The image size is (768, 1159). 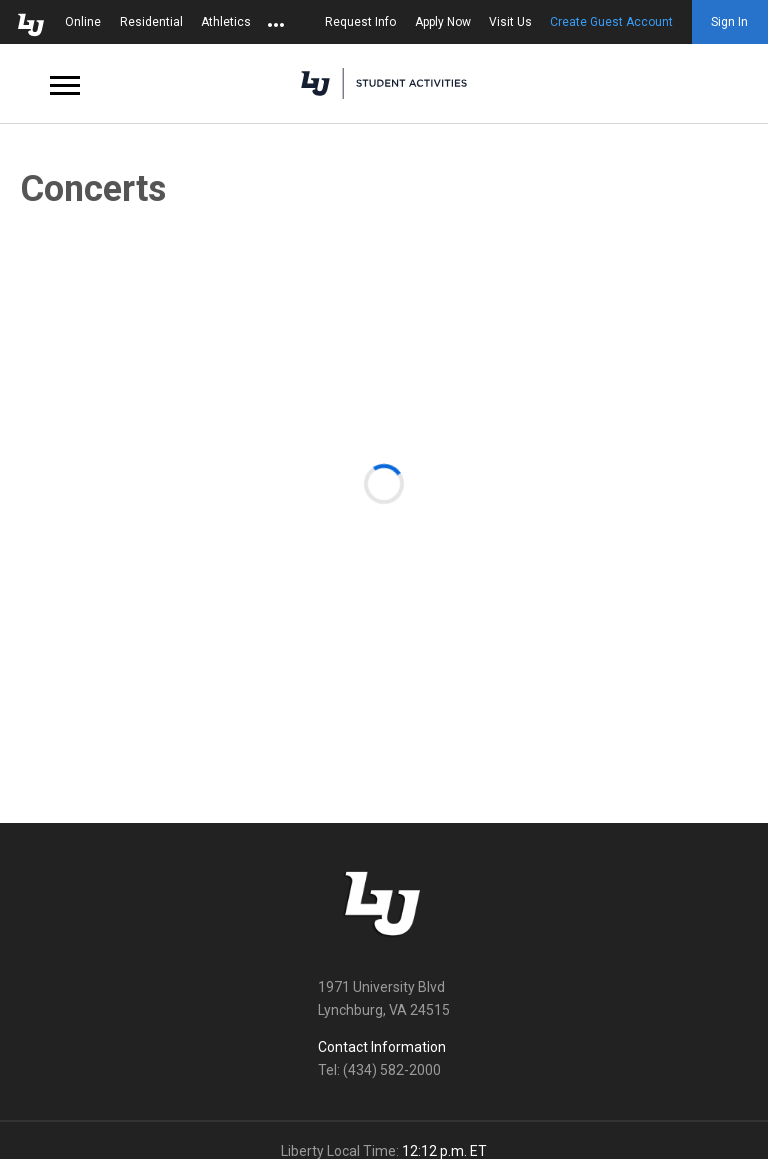 What do you see at coordinates (276, 22) in the screenshot?
I see `[Open list of affiliated sites.]` at bounding box center [276, 22].